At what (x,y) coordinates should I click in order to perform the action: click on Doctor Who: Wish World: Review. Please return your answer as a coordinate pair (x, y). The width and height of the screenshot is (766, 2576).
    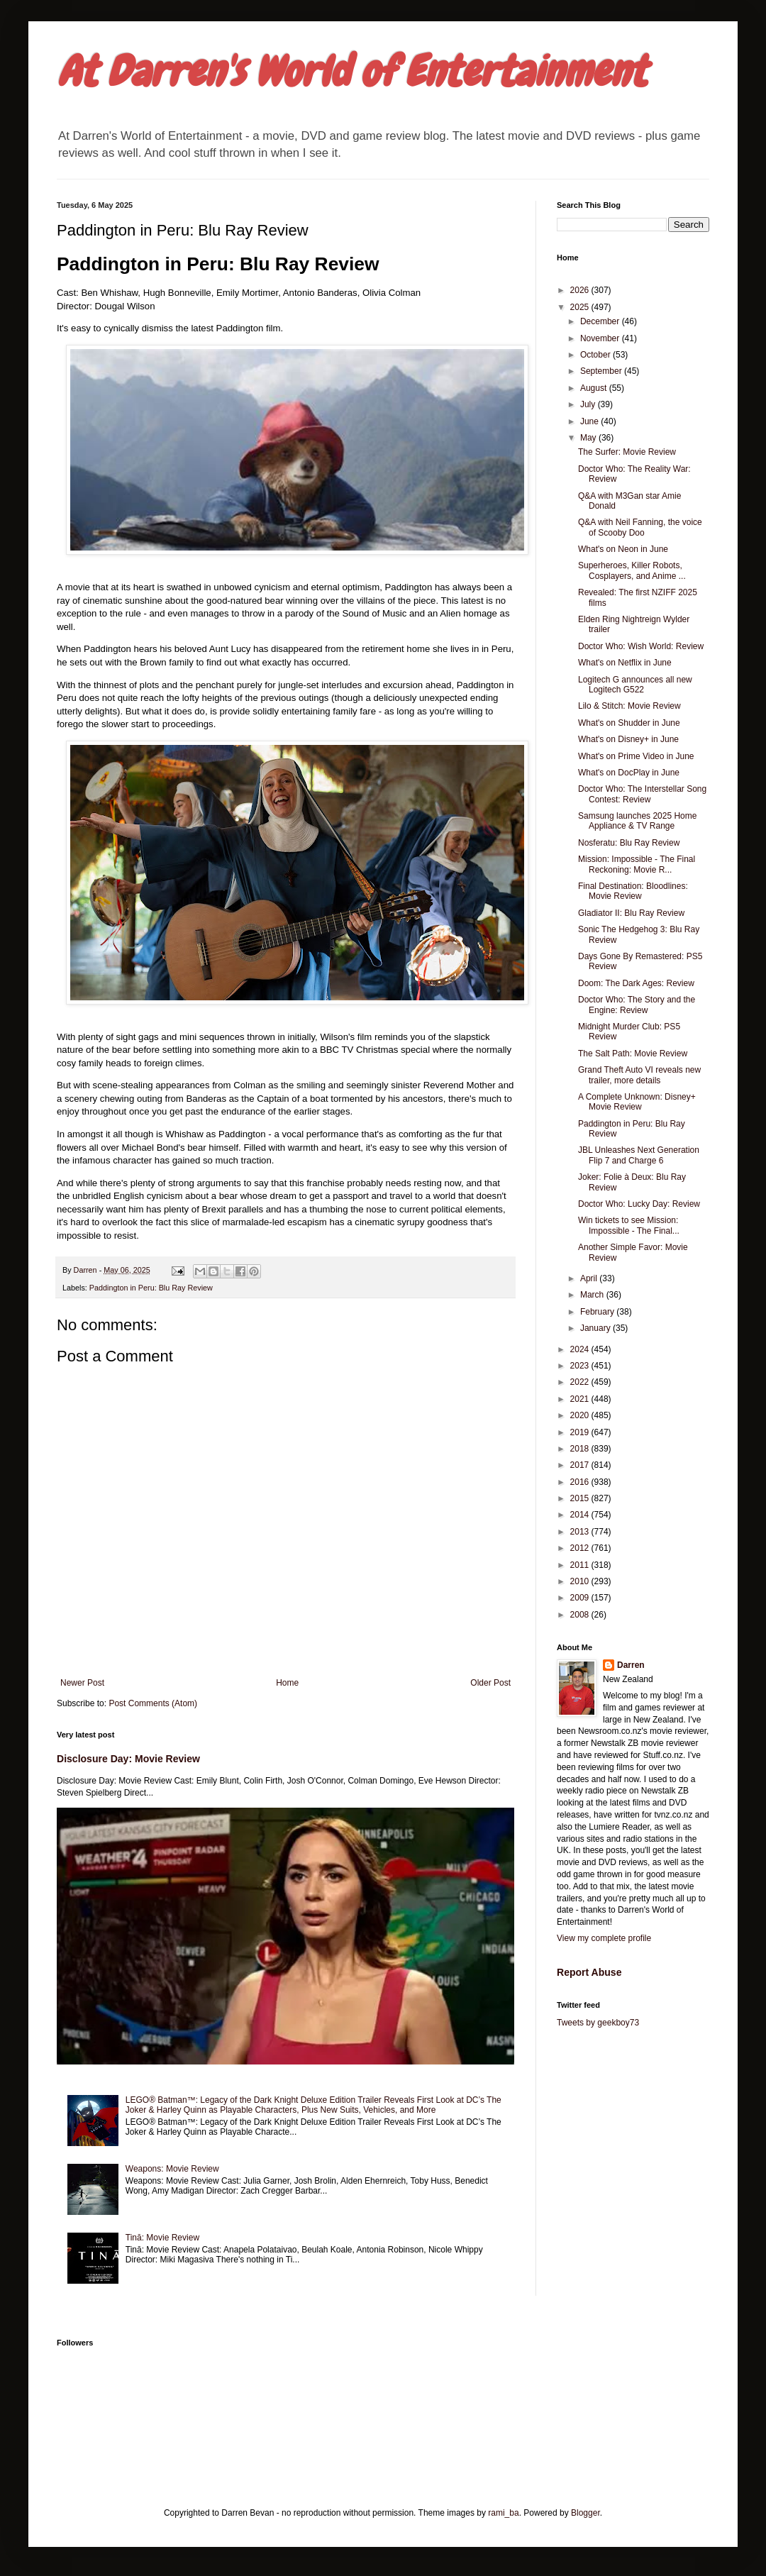
    Looking at the image, I should click on (641, 646).